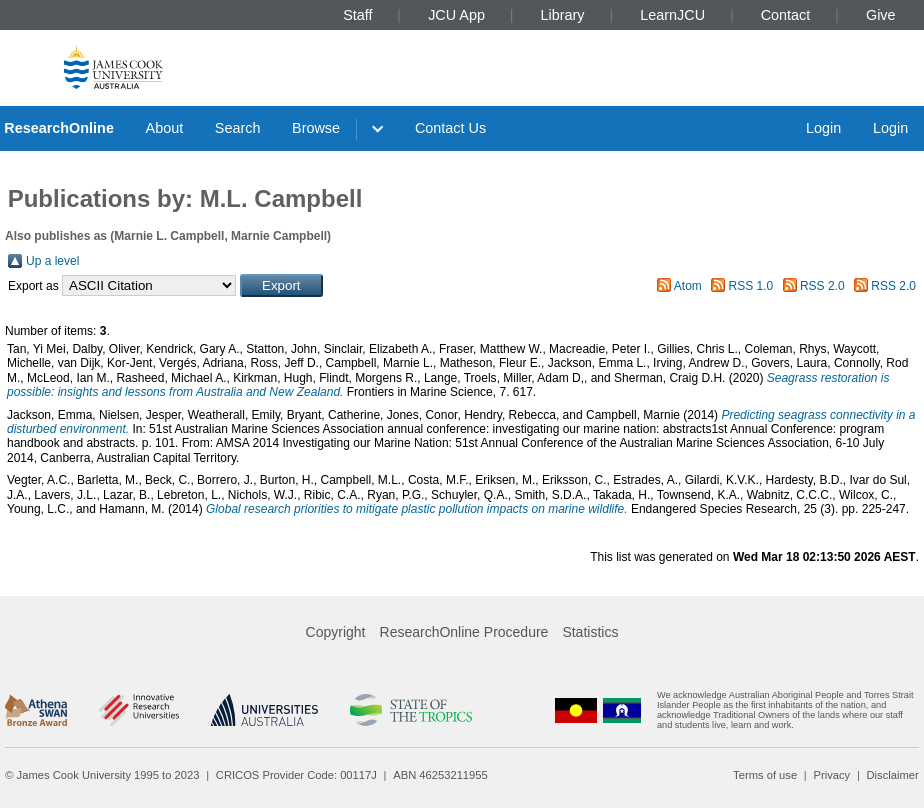  Describe the element at coordinates (751, 286) in the screenshot. I see `RSS 1.0` at that location.